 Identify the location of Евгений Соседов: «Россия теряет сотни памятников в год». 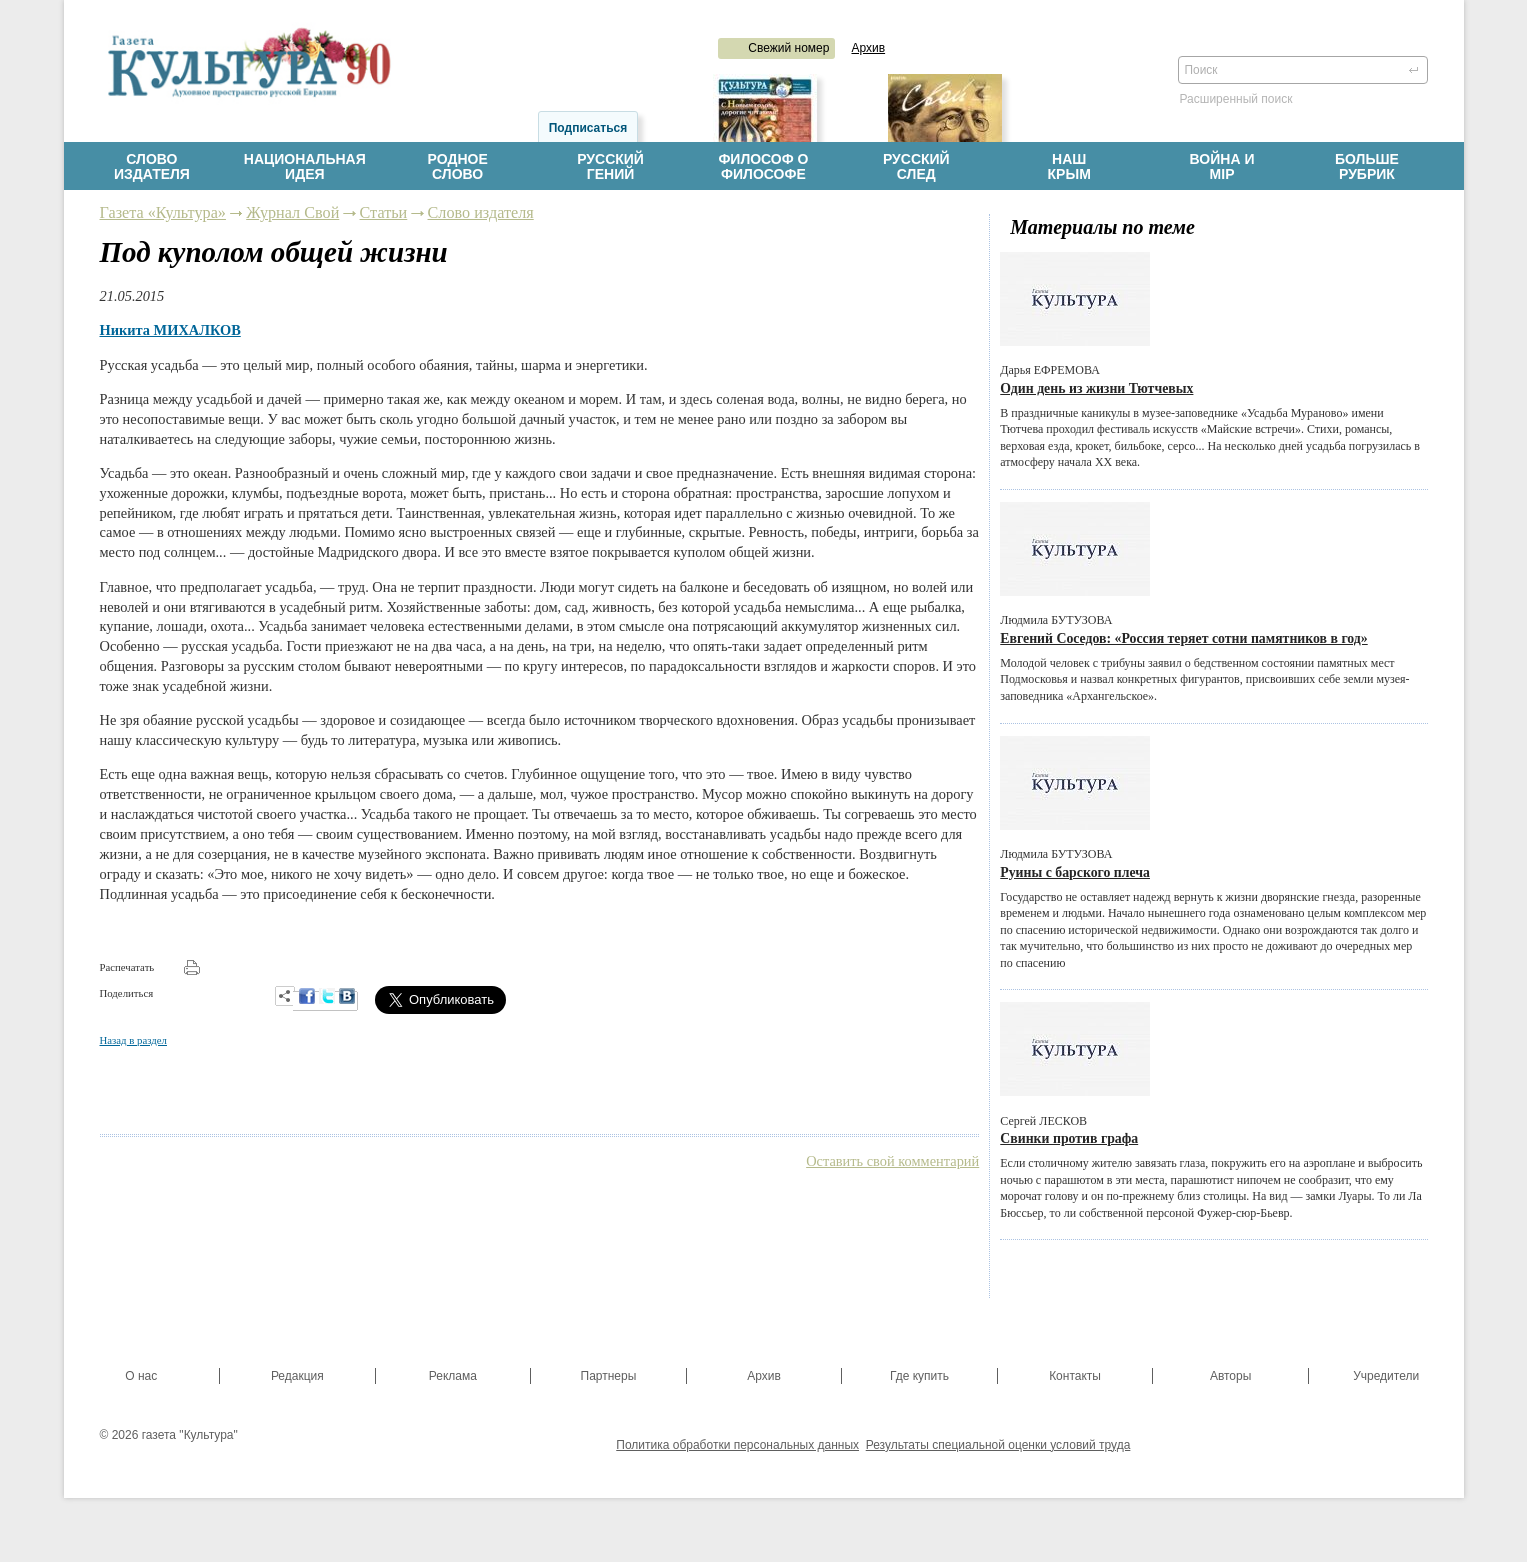
(1183, 638).